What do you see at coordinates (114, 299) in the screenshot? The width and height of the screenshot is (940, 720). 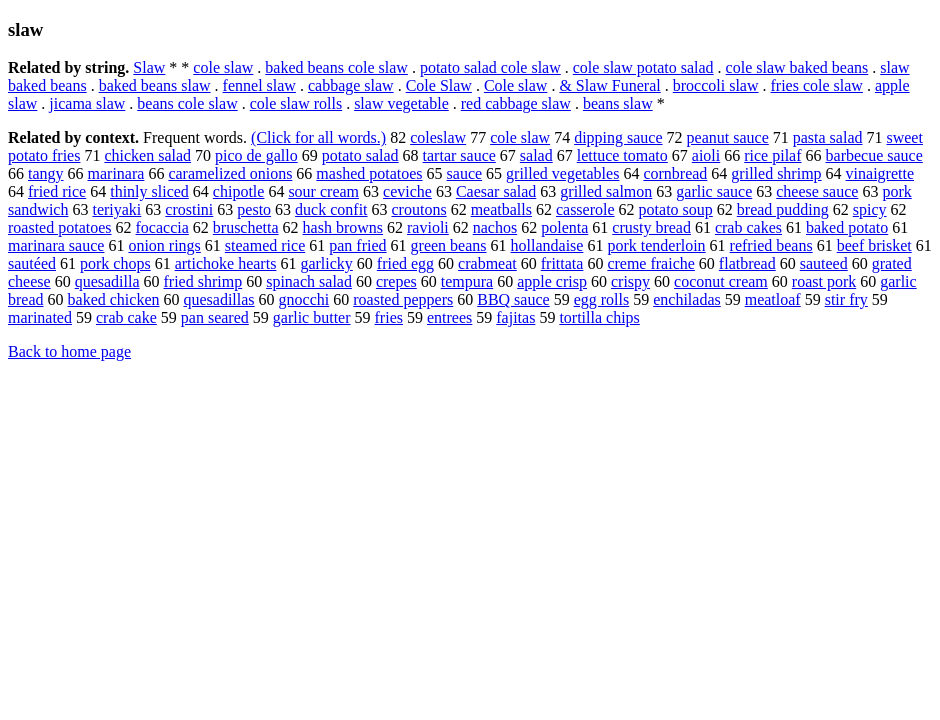 I see `baked chicken` at bounding box center [114, 299].